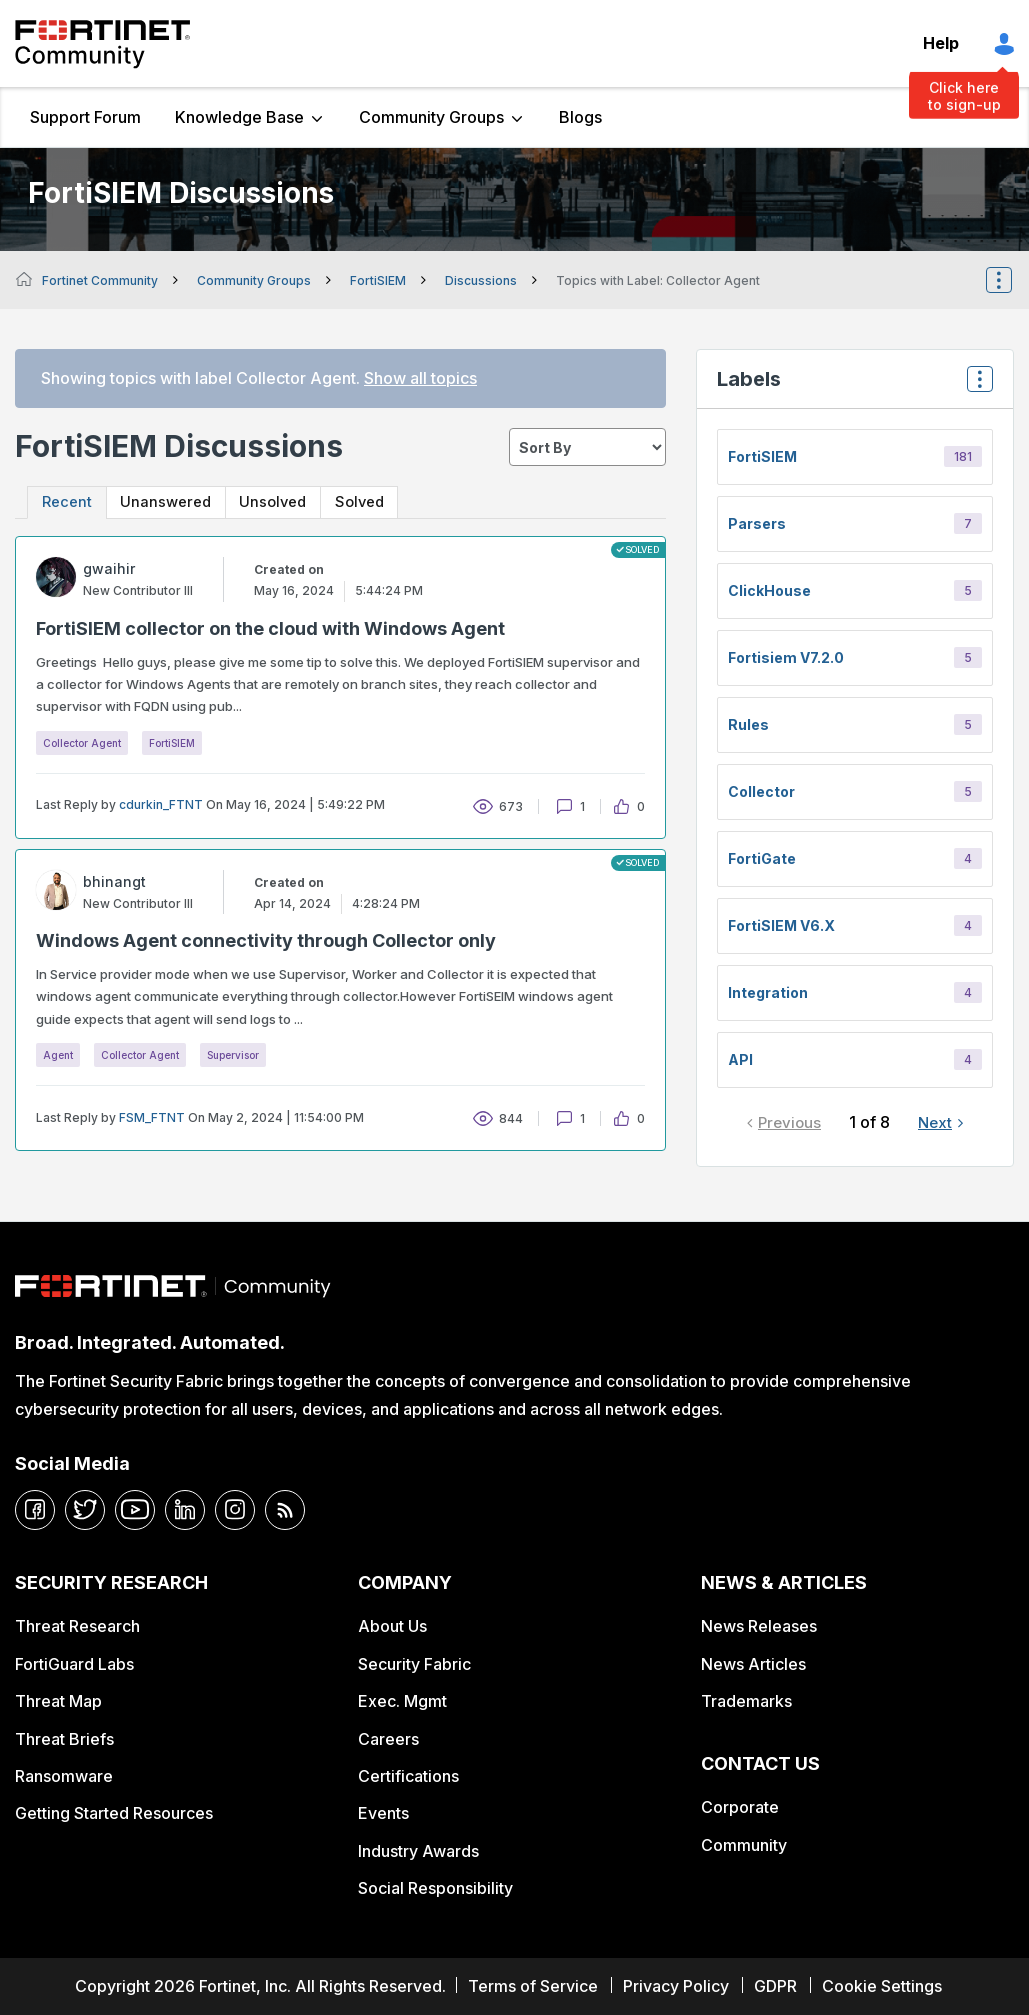 The image size is (1029, 2015). I want to click on Threat Research, so click(77, 1626).